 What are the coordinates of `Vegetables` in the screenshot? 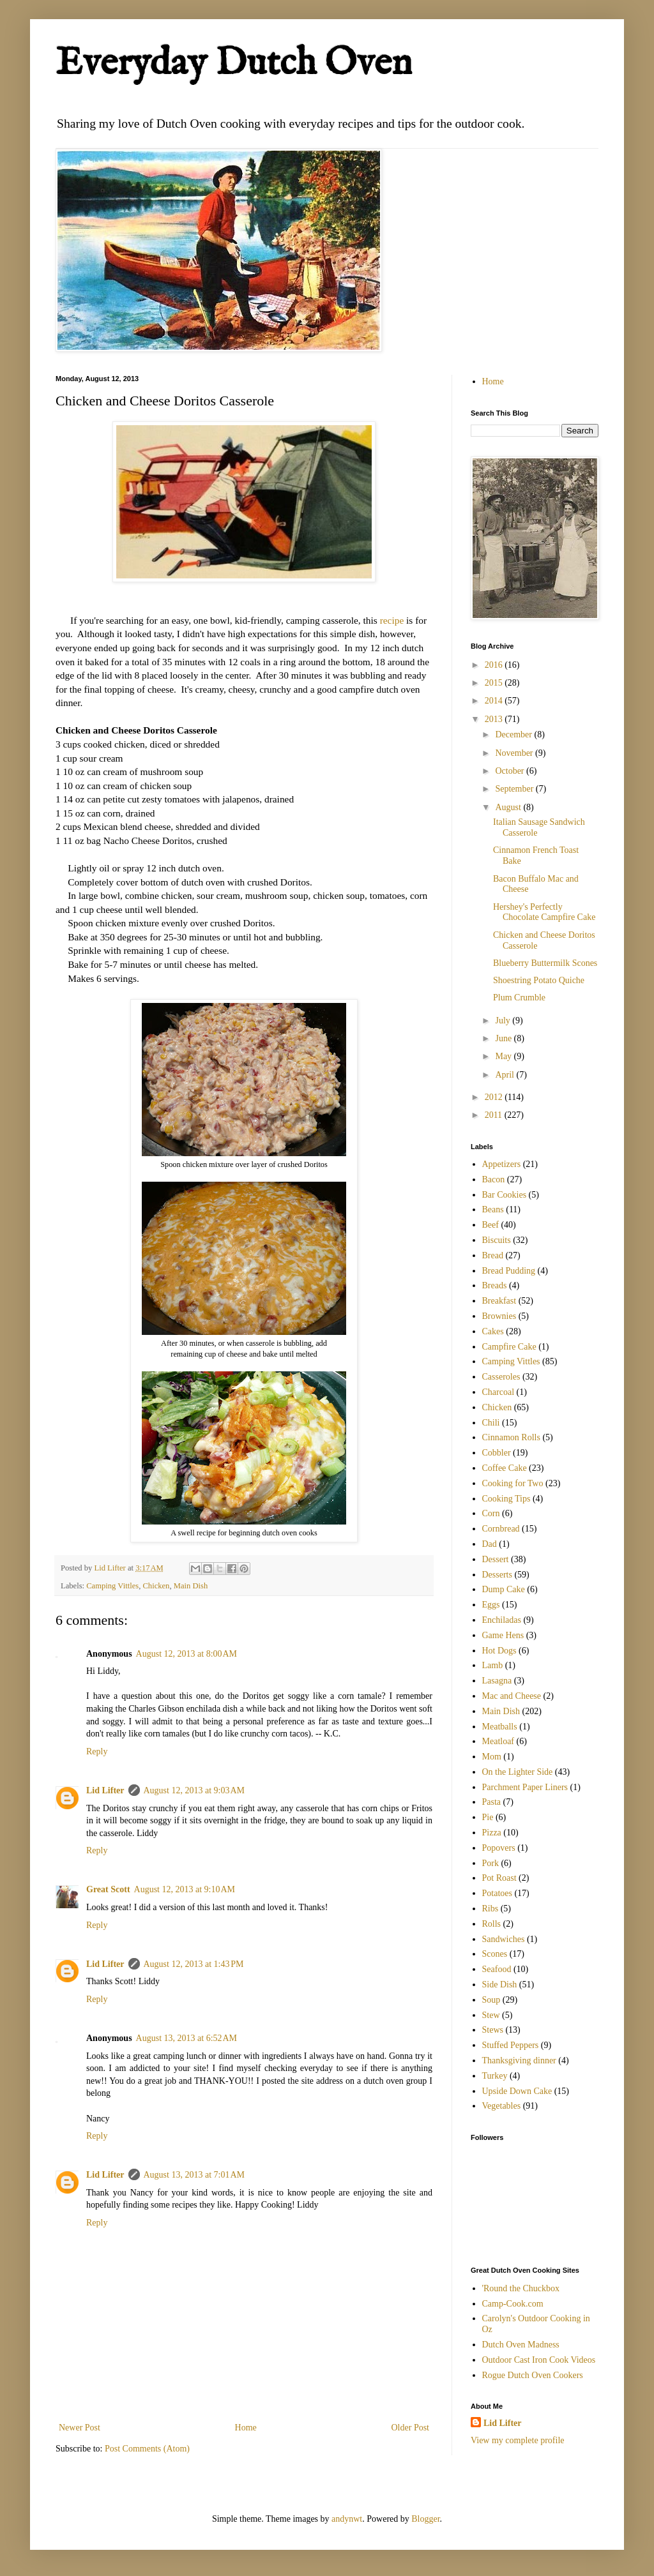 It's located at (501, 2106).